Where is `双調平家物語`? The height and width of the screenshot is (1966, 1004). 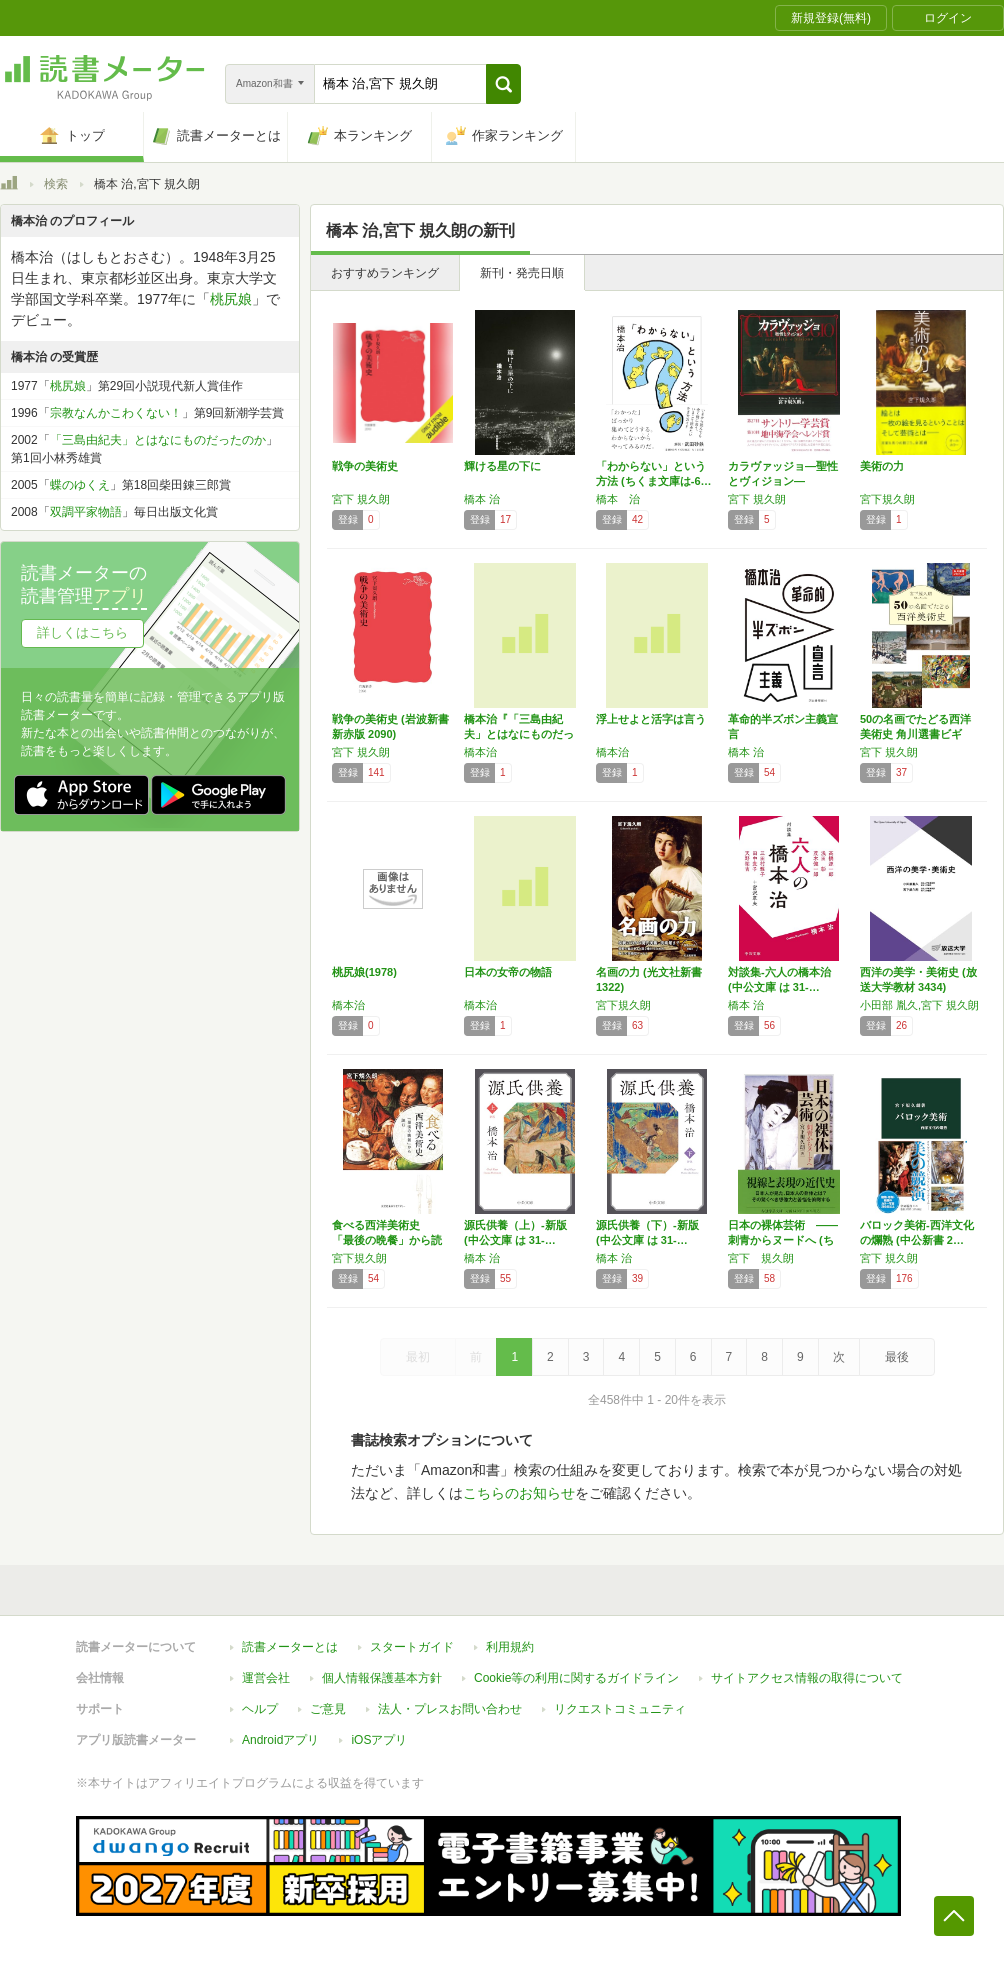
双調平家物語 is located at coordinates (86, 512).